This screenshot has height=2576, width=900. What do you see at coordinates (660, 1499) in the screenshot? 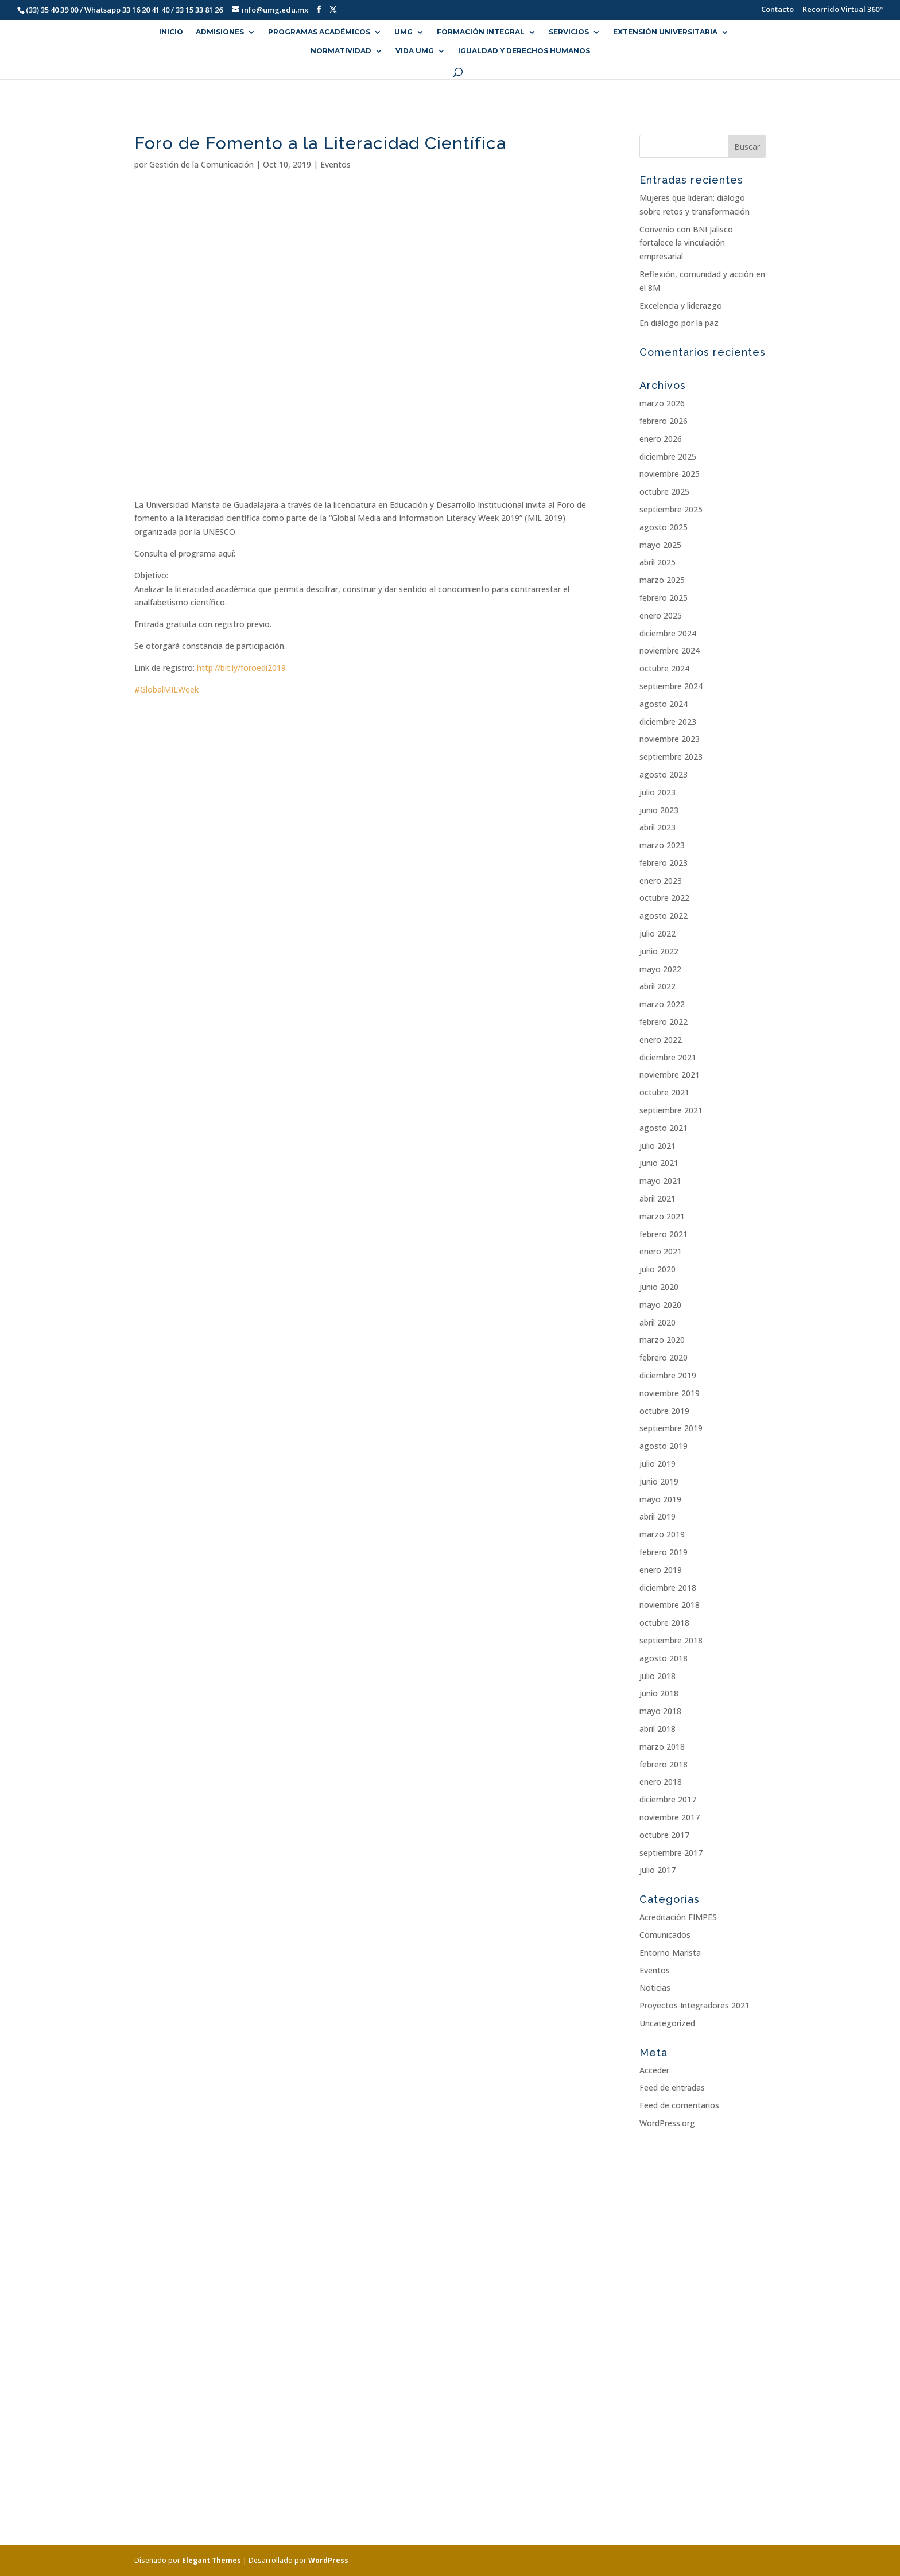
I see `mayo 2019` at bounding box center [660, 1499].